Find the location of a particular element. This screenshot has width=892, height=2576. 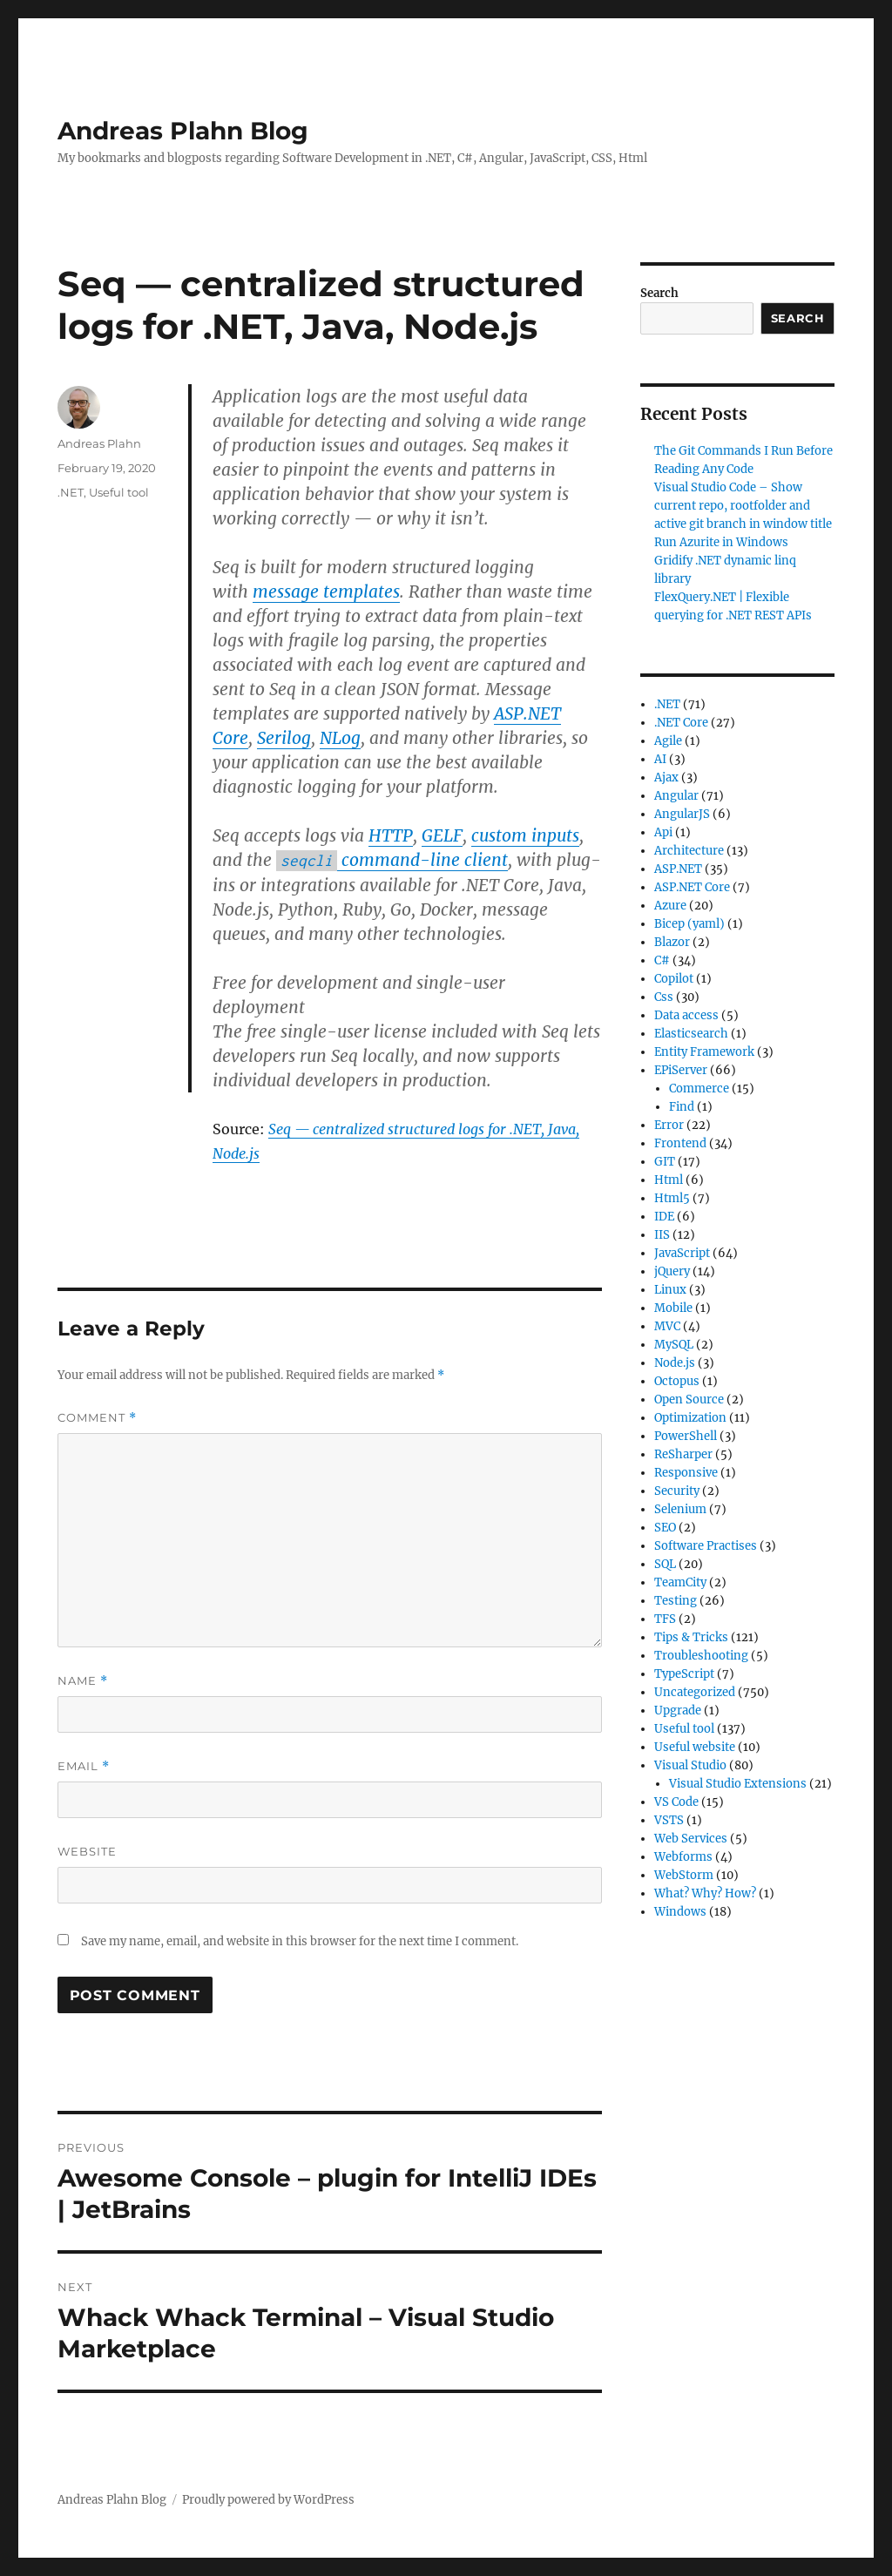

VSTS is located at coordinates (669, 1820).